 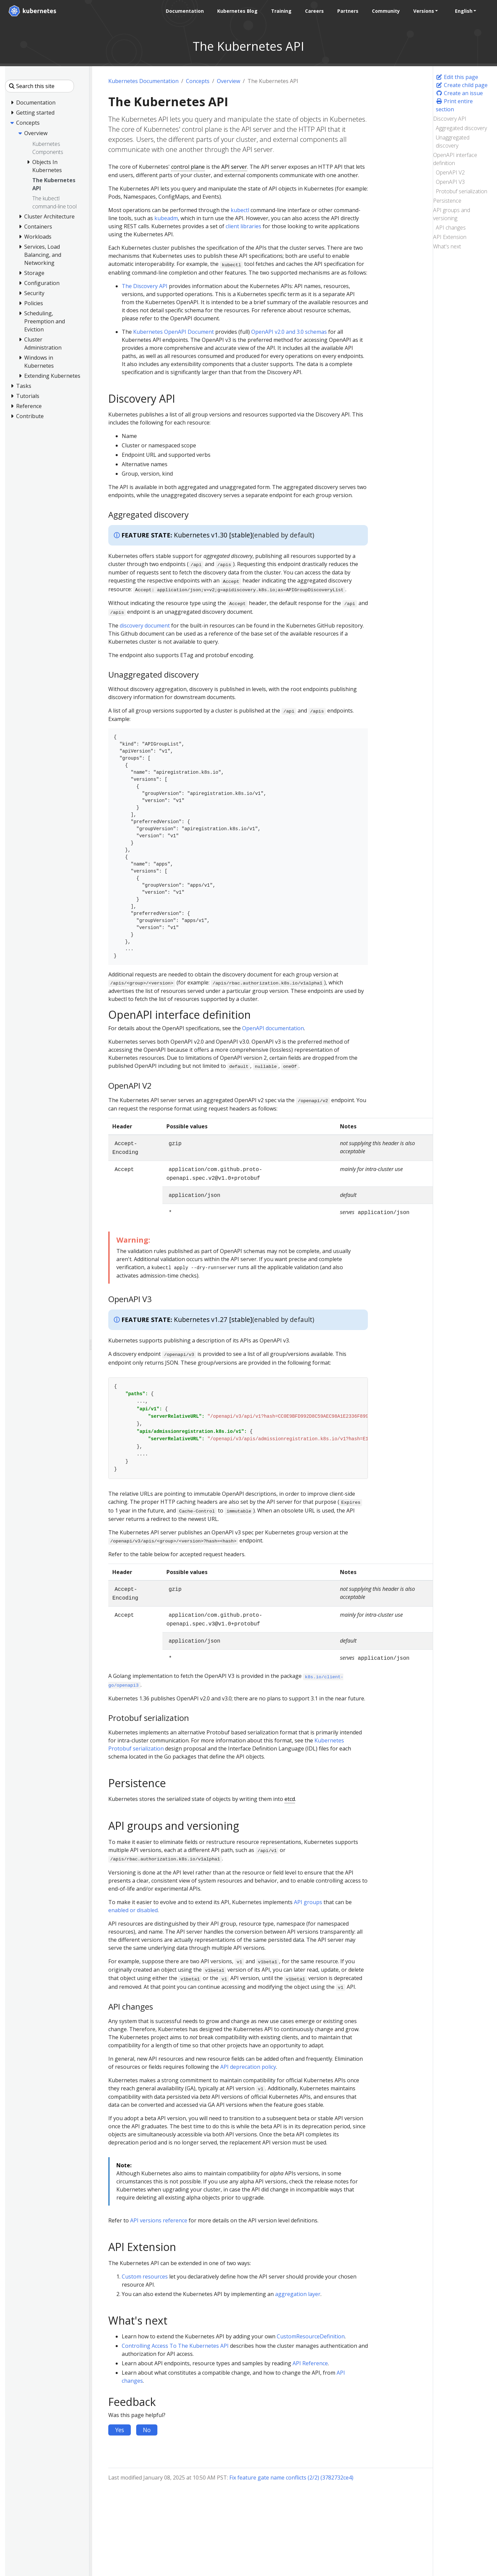 I want to click on OpenAPI V2, so click(x=450, y=172).